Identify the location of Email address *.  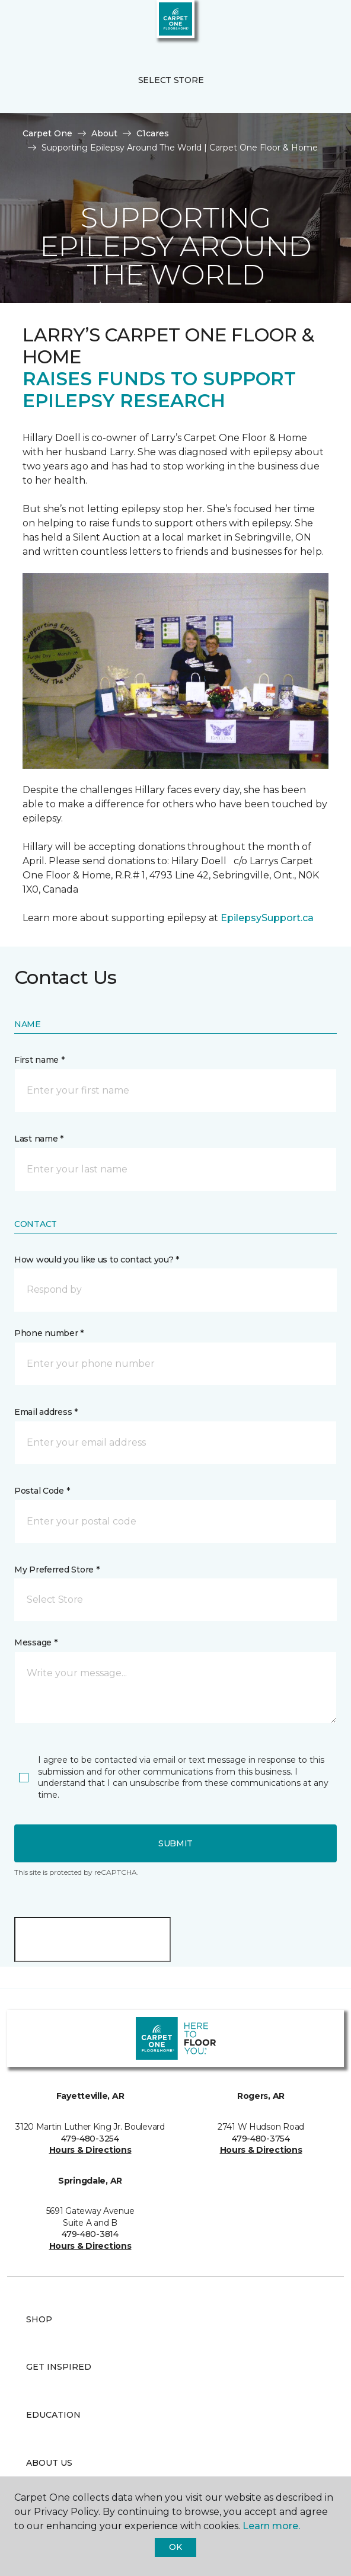
(46, 1412).